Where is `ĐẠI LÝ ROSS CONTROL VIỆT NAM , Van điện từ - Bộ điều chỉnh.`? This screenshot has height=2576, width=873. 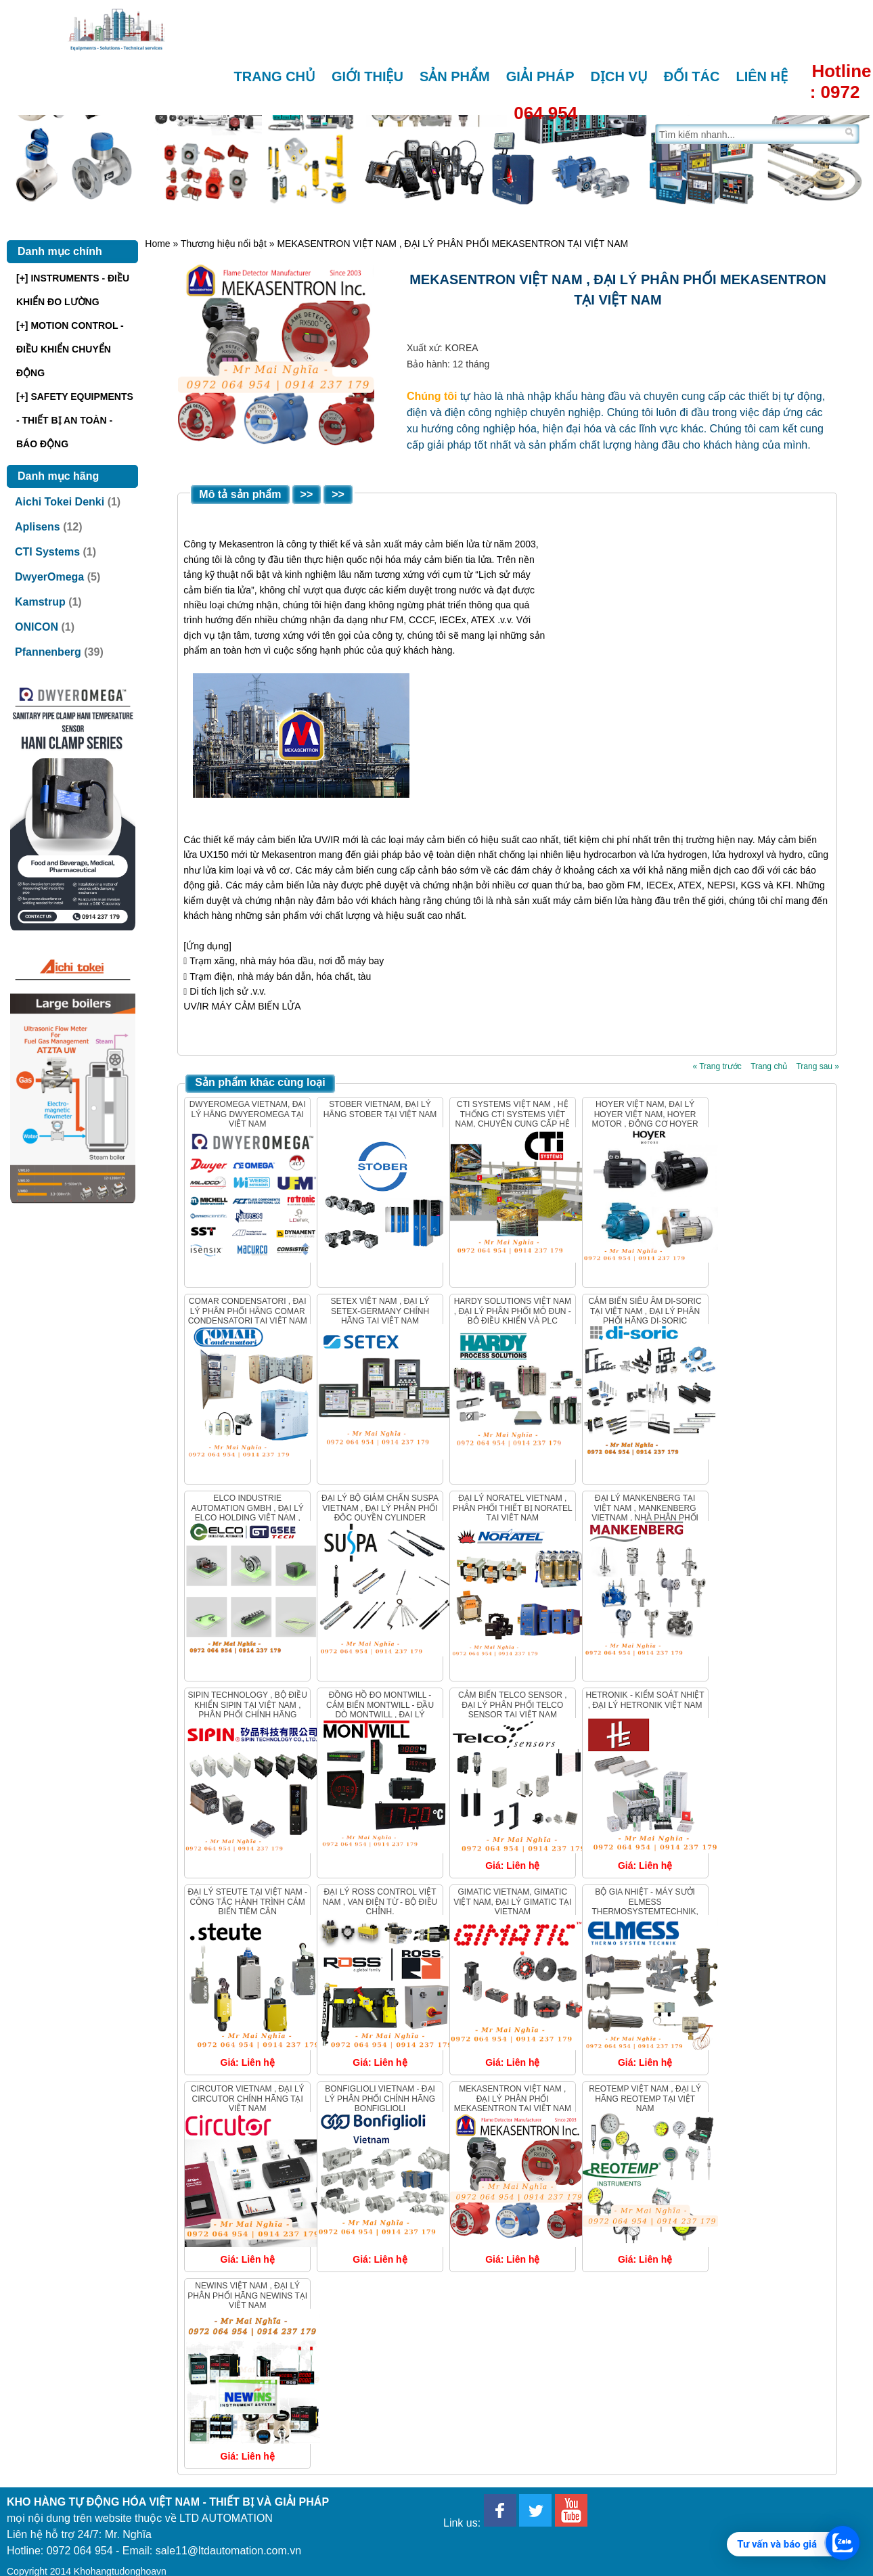 ĐẠI LÝ ROSS CONTROL VIỆT NAM , Van điện từ - Bộ điều chỉnh. is located at coordinates (380, 1901).